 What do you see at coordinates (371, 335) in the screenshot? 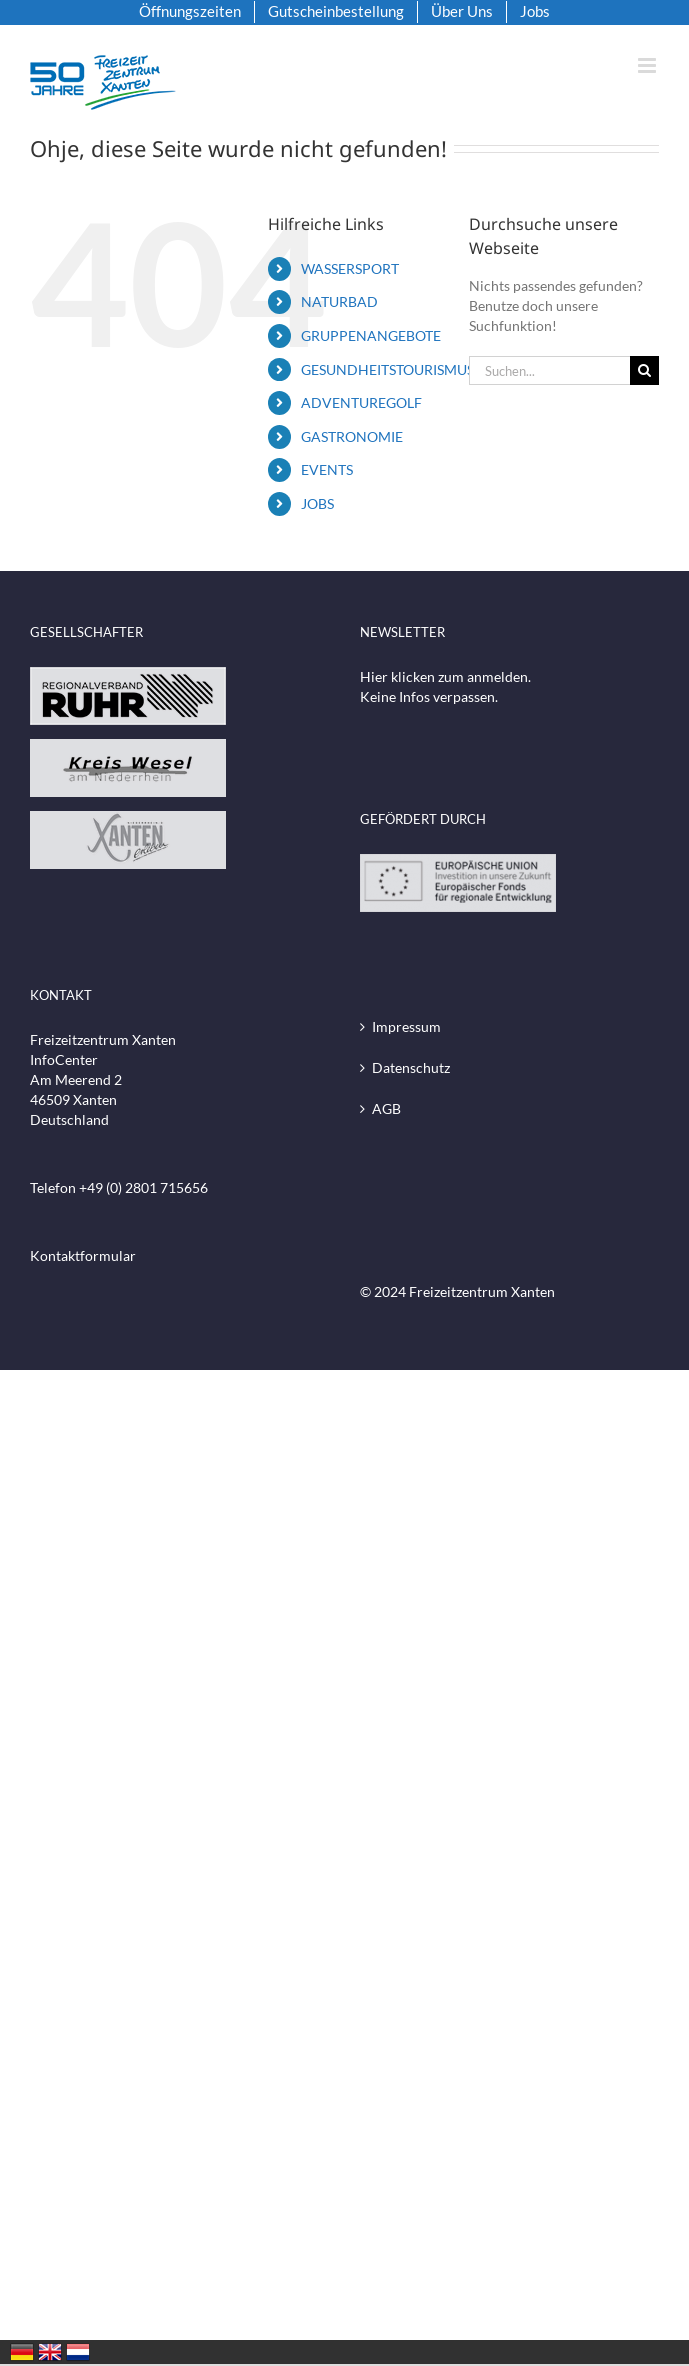
I see `GRUPPENANGEBOTE` at bounding box center [371, 335].